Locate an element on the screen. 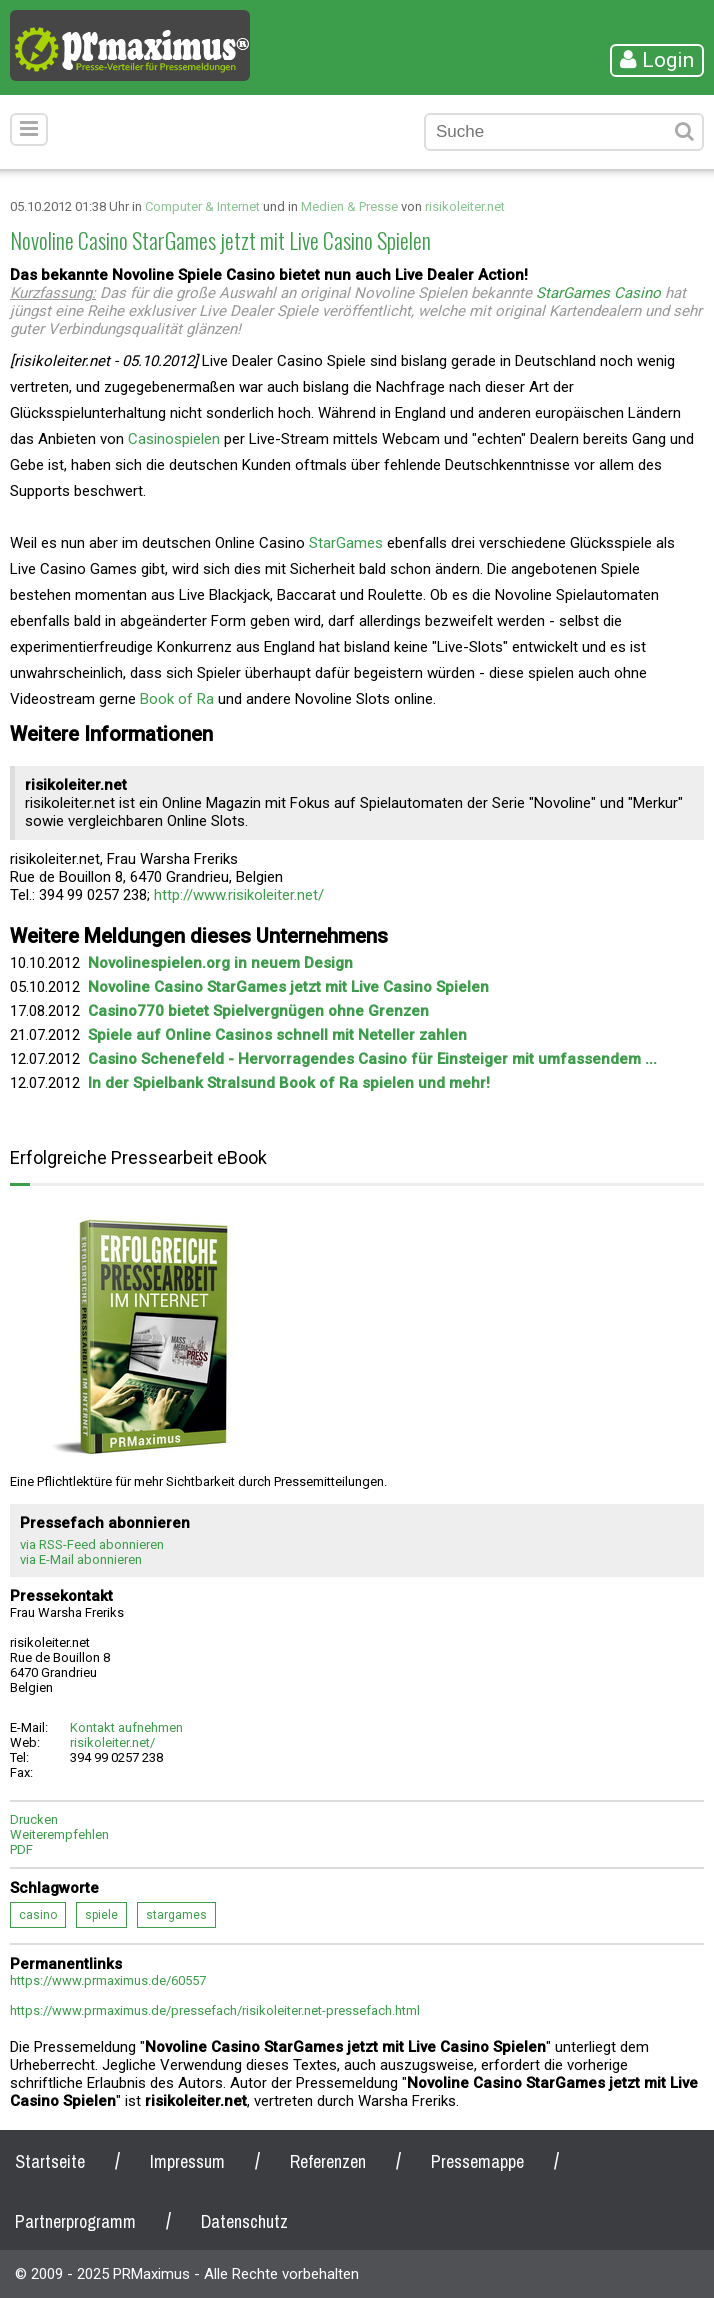  spiele is located at coordinates (101, 1915).